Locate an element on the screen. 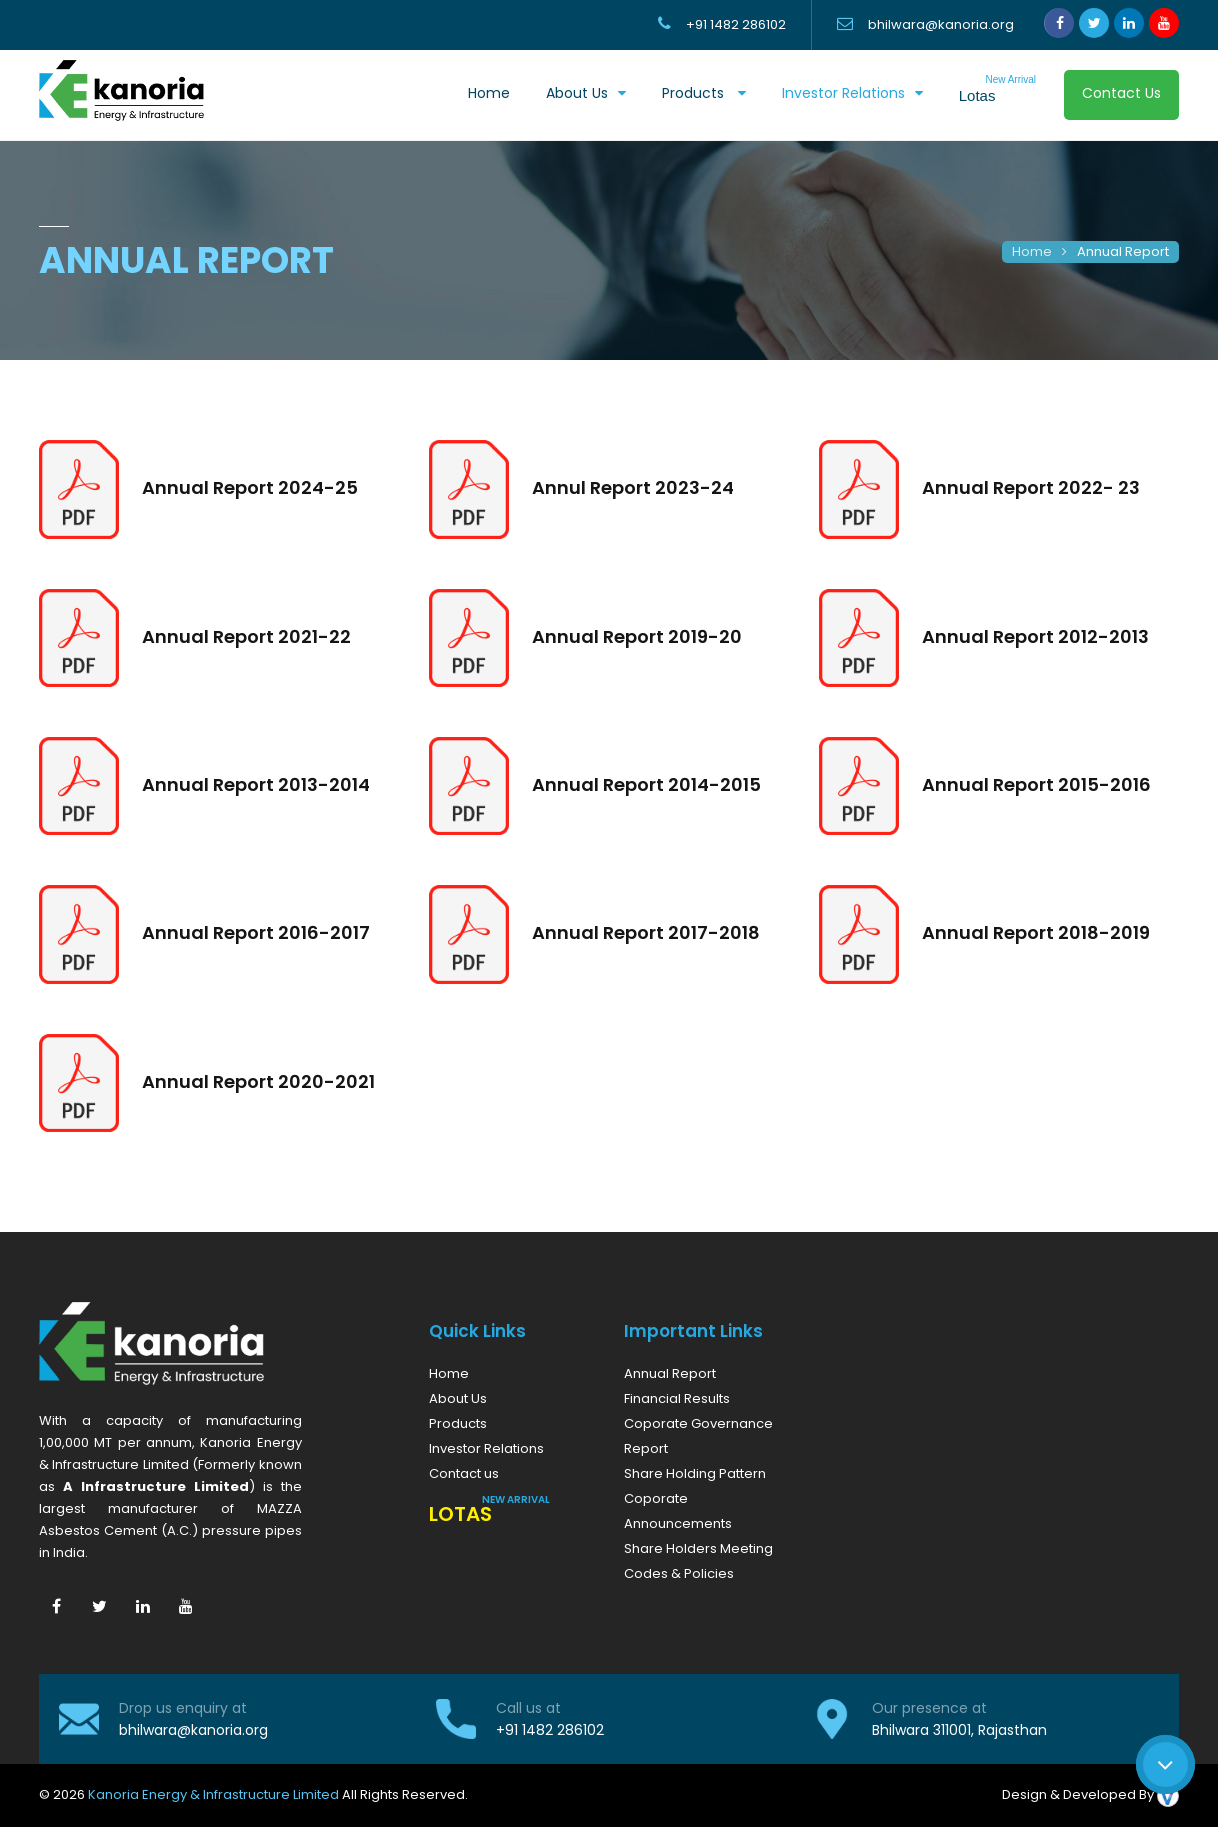 The height and width of the screenshot is (1827, 1218). Annual Report is located at coordinates (1123, 251).